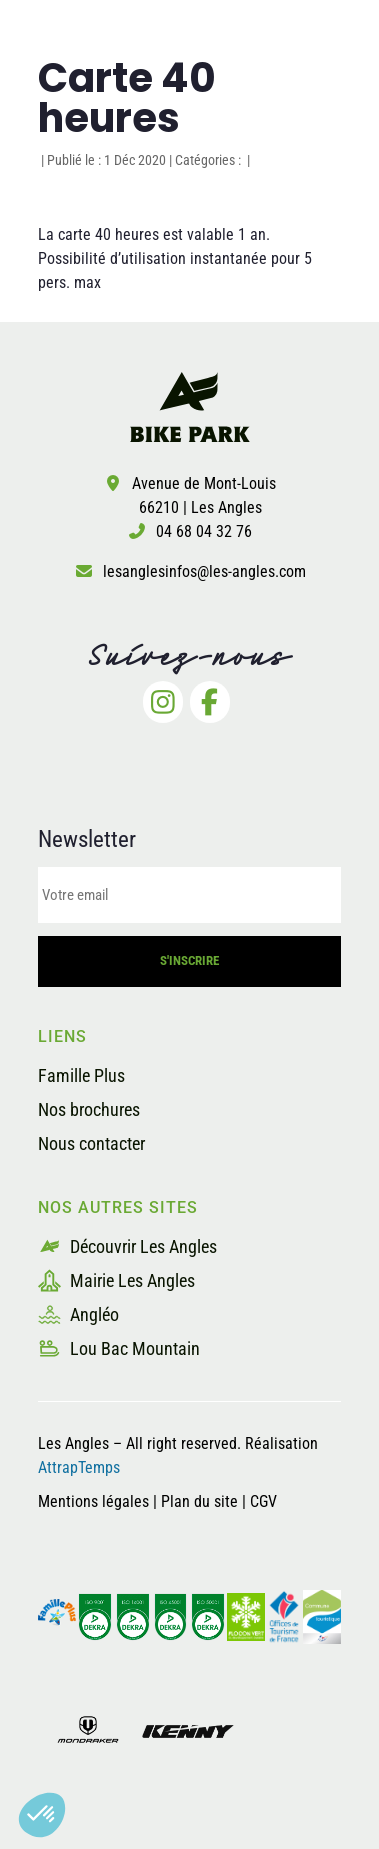  What do you see at coordinates (78, 1314) in the screenshot?
I see `Angléo` at bounding box center [78, 1314].